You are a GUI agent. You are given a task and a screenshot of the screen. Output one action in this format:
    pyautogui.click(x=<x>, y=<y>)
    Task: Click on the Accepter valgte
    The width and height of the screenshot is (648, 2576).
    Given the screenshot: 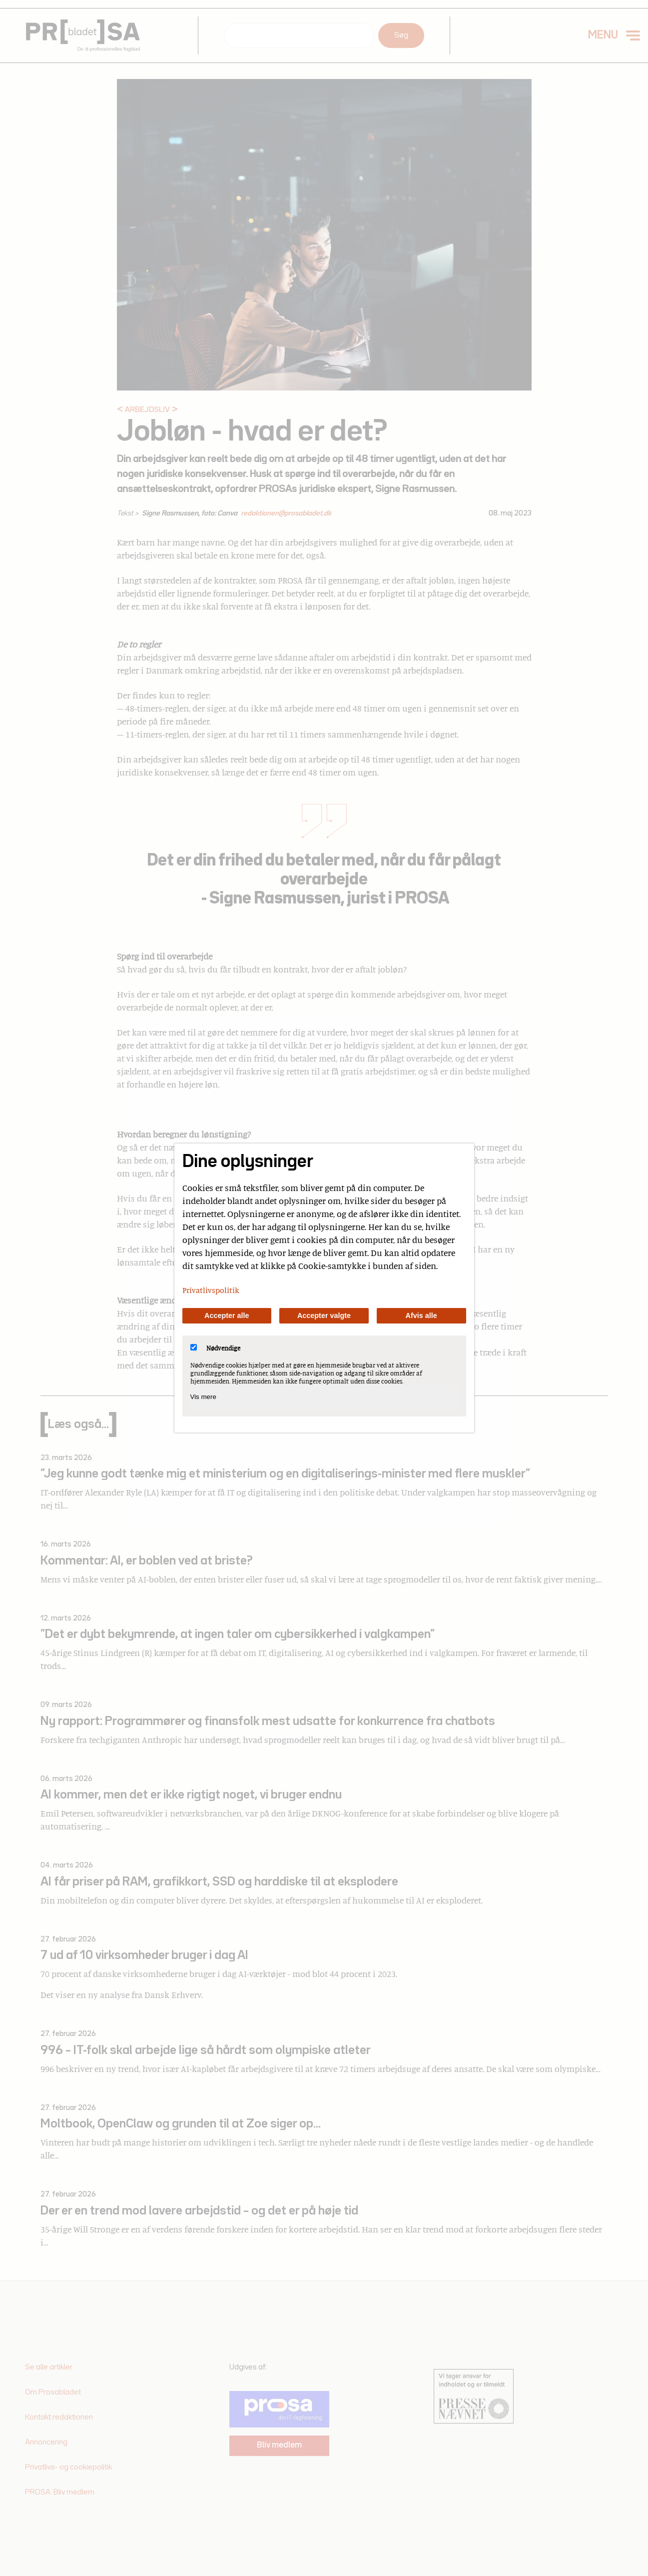 What is the action you would take?
    pyautogui.click(x=324, y=1316)
    